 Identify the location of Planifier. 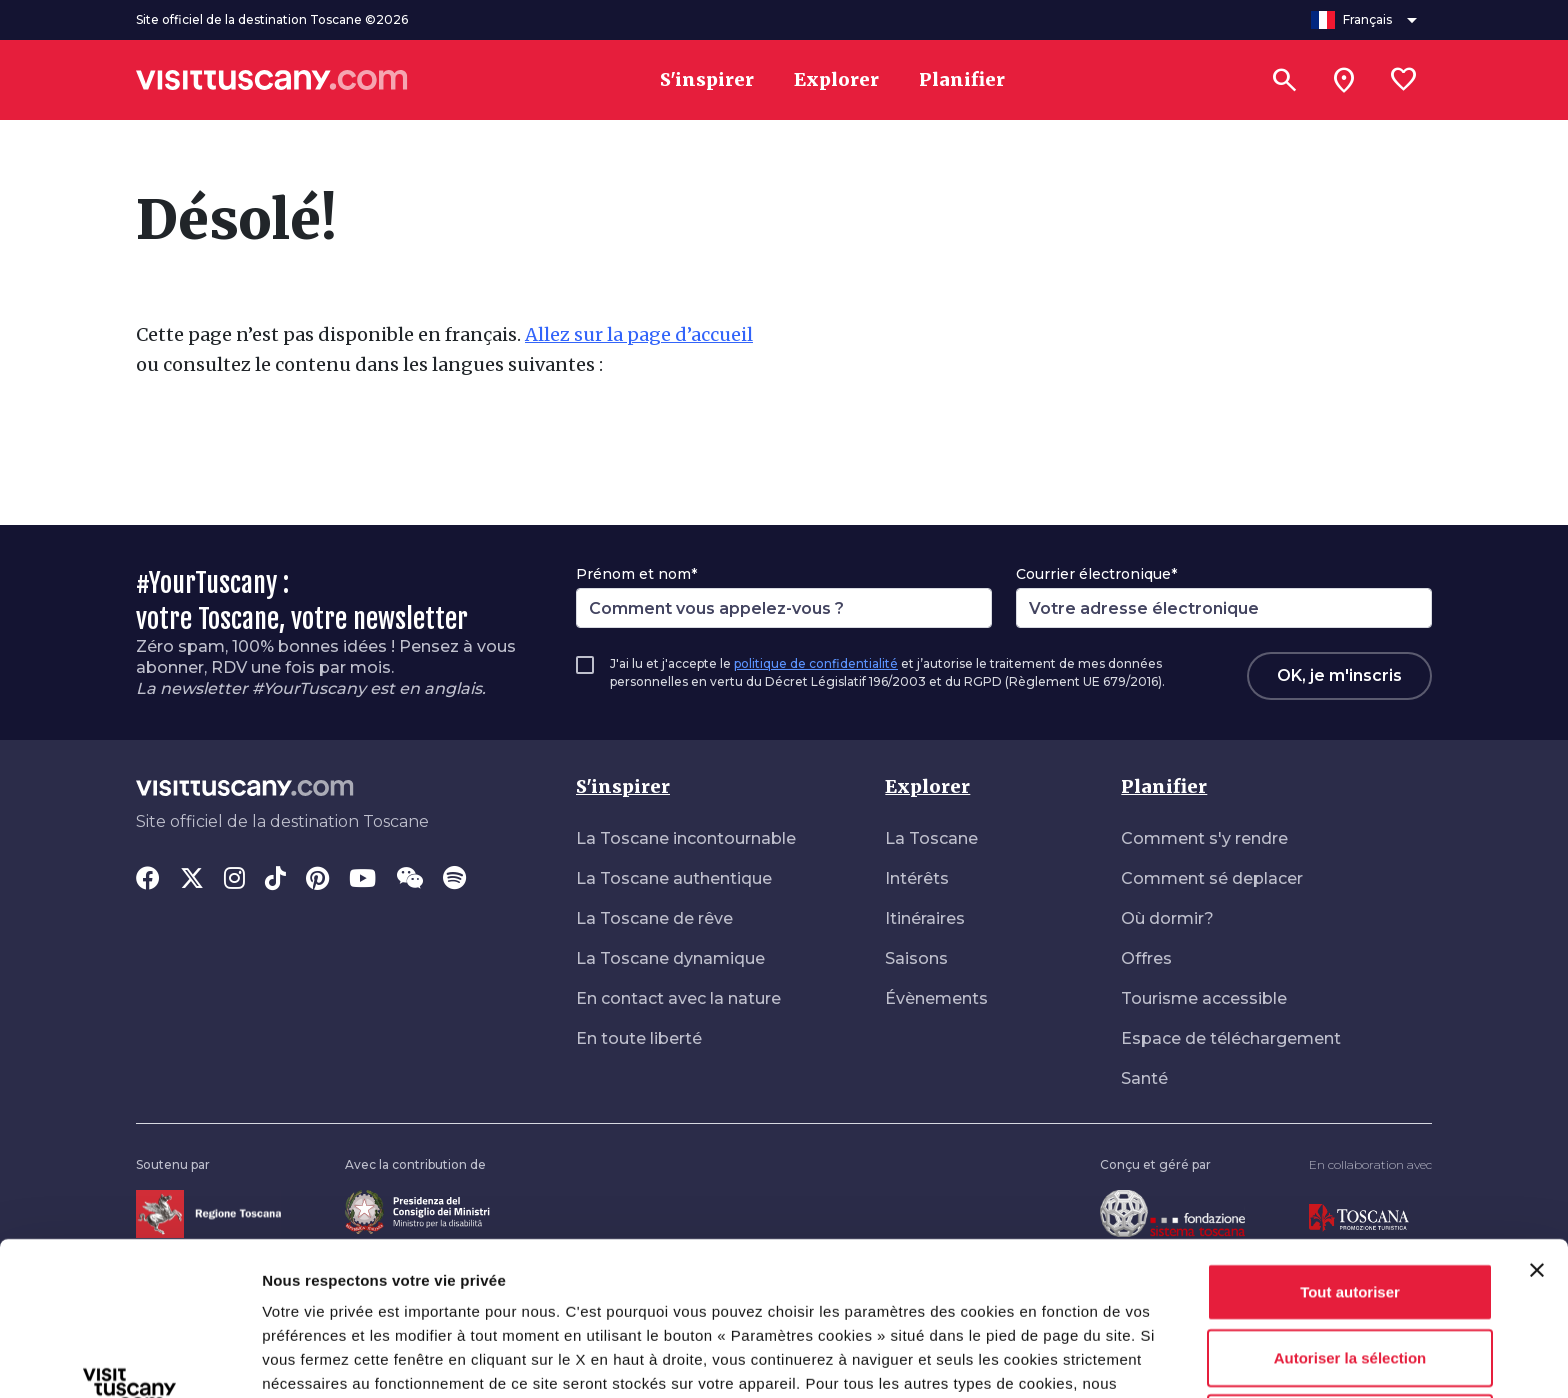
(1164, 786).